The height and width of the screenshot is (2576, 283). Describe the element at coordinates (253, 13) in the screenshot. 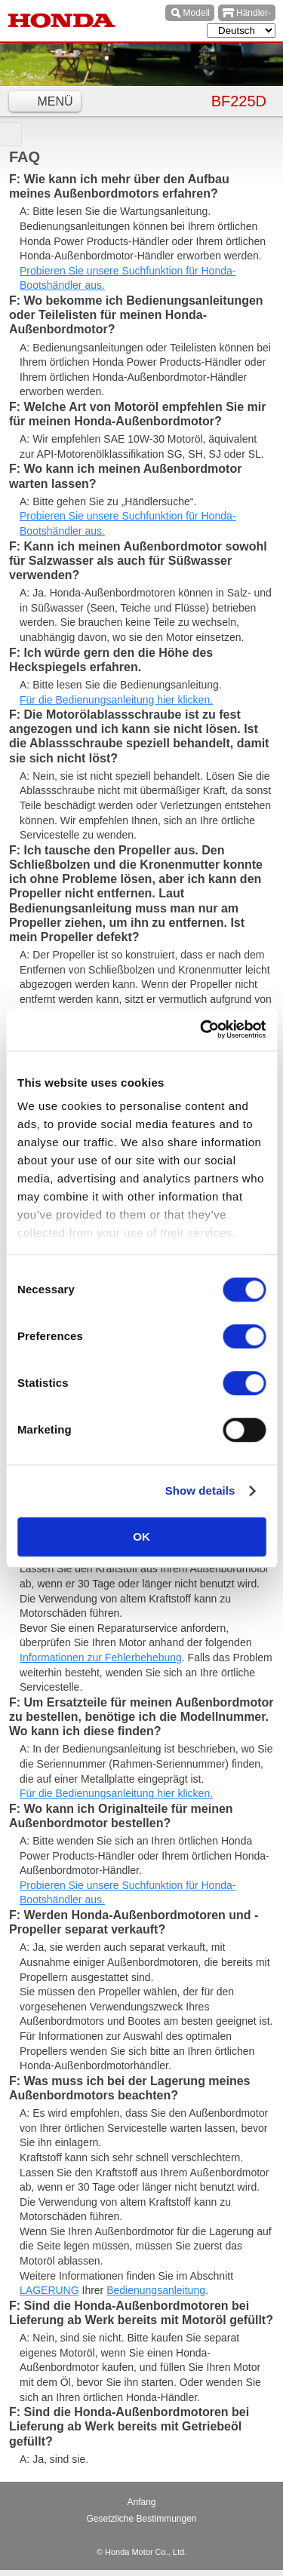

I see `Händler-` at that location.